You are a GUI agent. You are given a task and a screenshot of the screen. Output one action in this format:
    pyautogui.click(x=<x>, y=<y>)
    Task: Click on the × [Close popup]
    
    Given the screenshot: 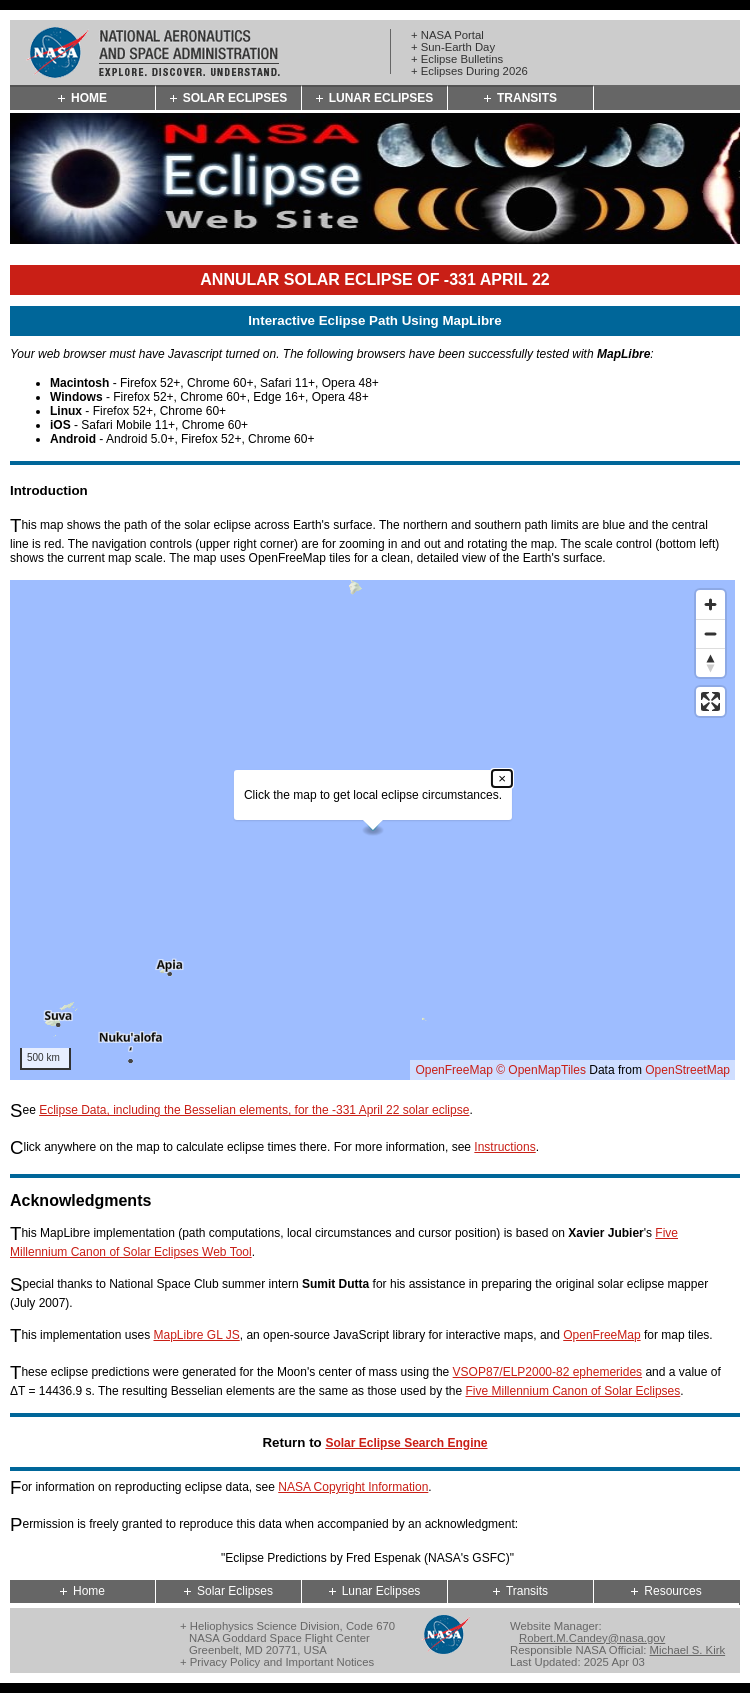 What is the action you would take?
    pyautogui.click(x=502, y=778)
    